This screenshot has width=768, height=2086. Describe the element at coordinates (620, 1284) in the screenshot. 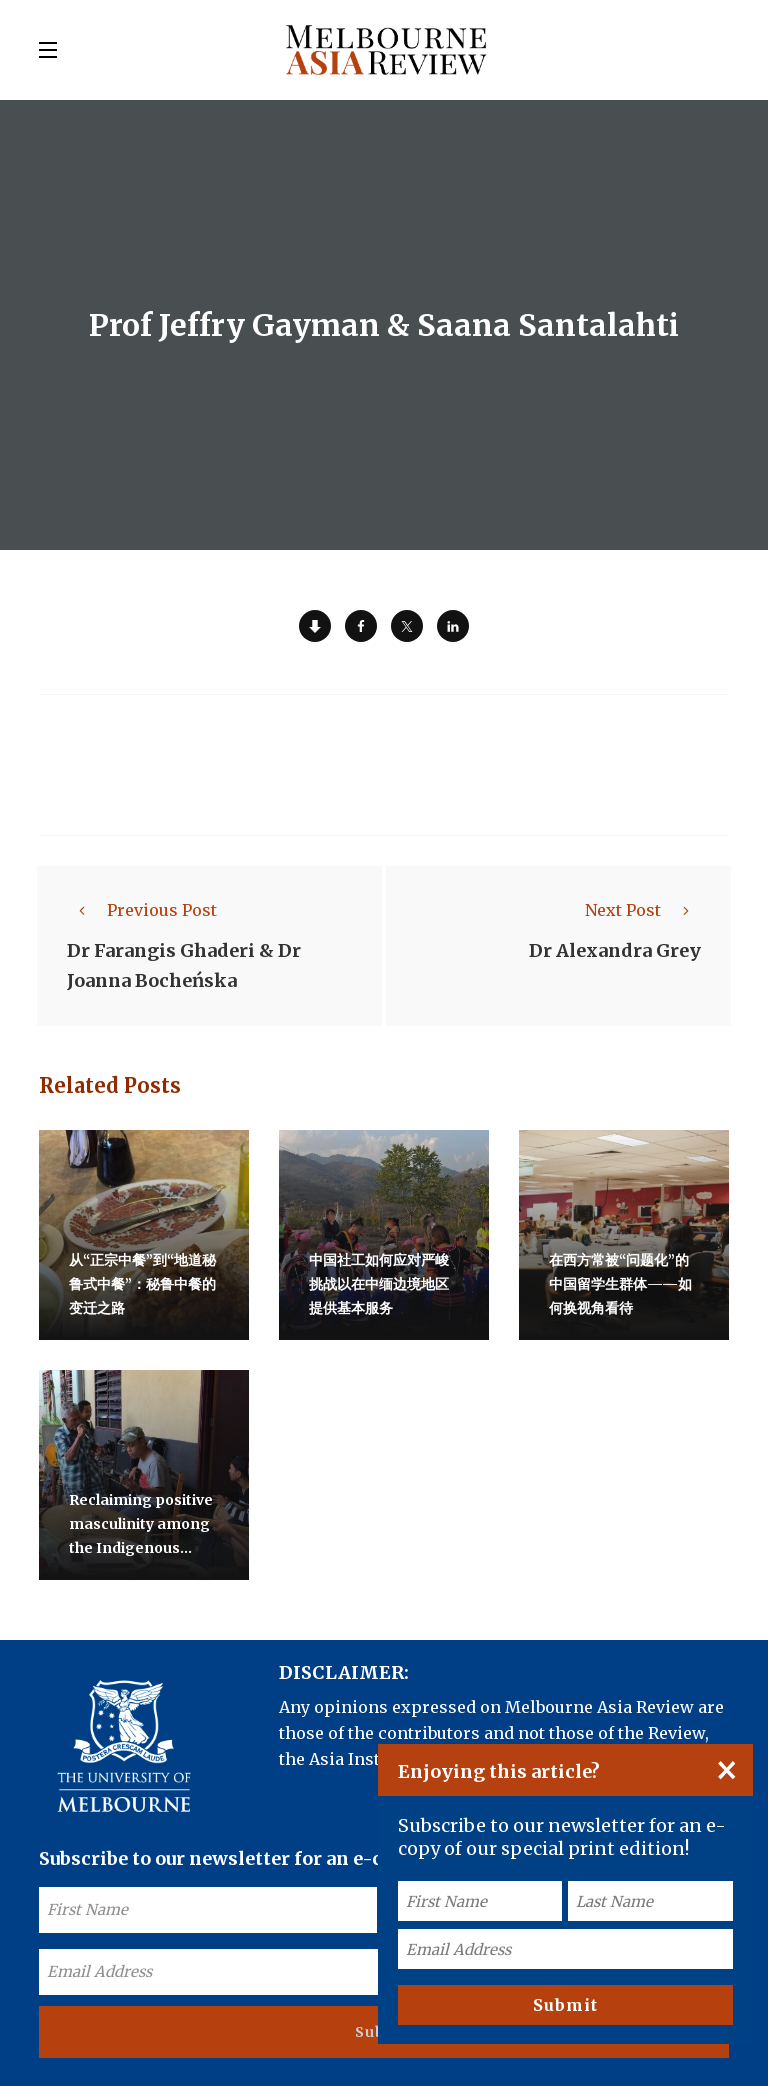

I see `在西方常被“问题化”的中国留学生群体——如何换视角看待` at that location.